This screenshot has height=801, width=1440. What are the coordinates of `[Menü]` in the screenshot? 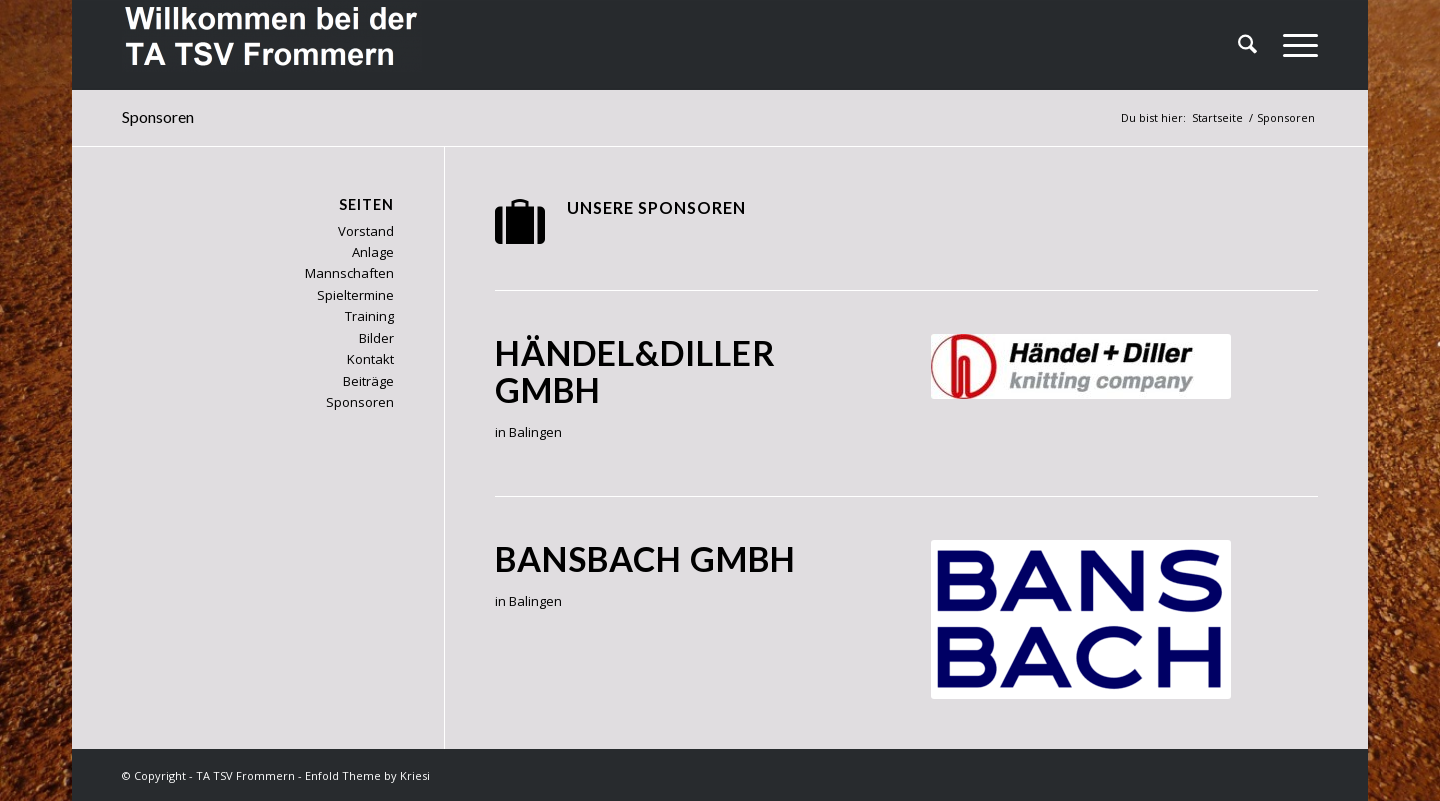 It's located at (1294, 45).